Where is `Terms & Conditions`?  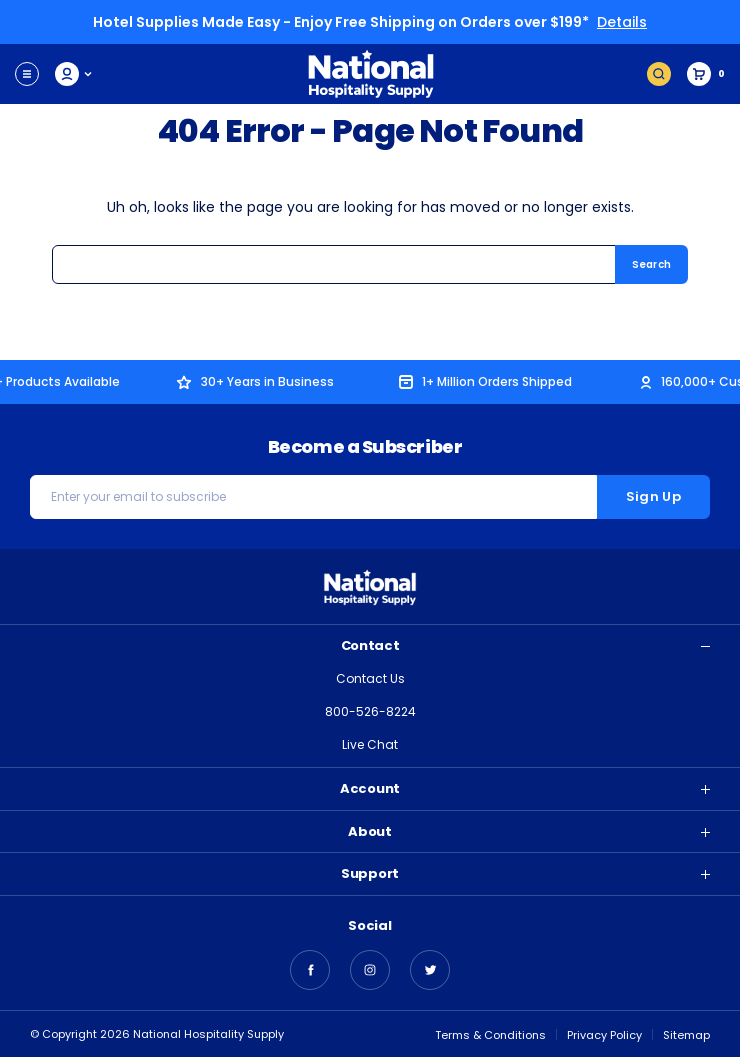
Terms & Conditions is located at coordinates (490, 1035).